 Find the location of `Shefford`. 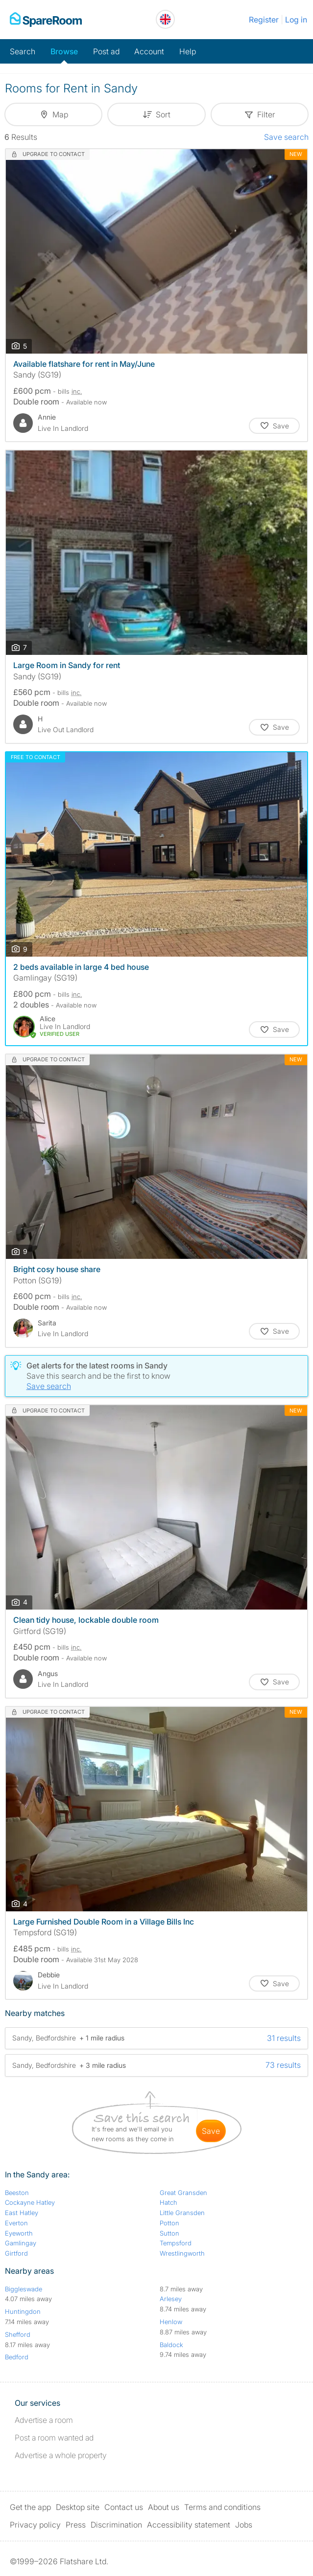

Shefford is located at coordinates (17, 2334).